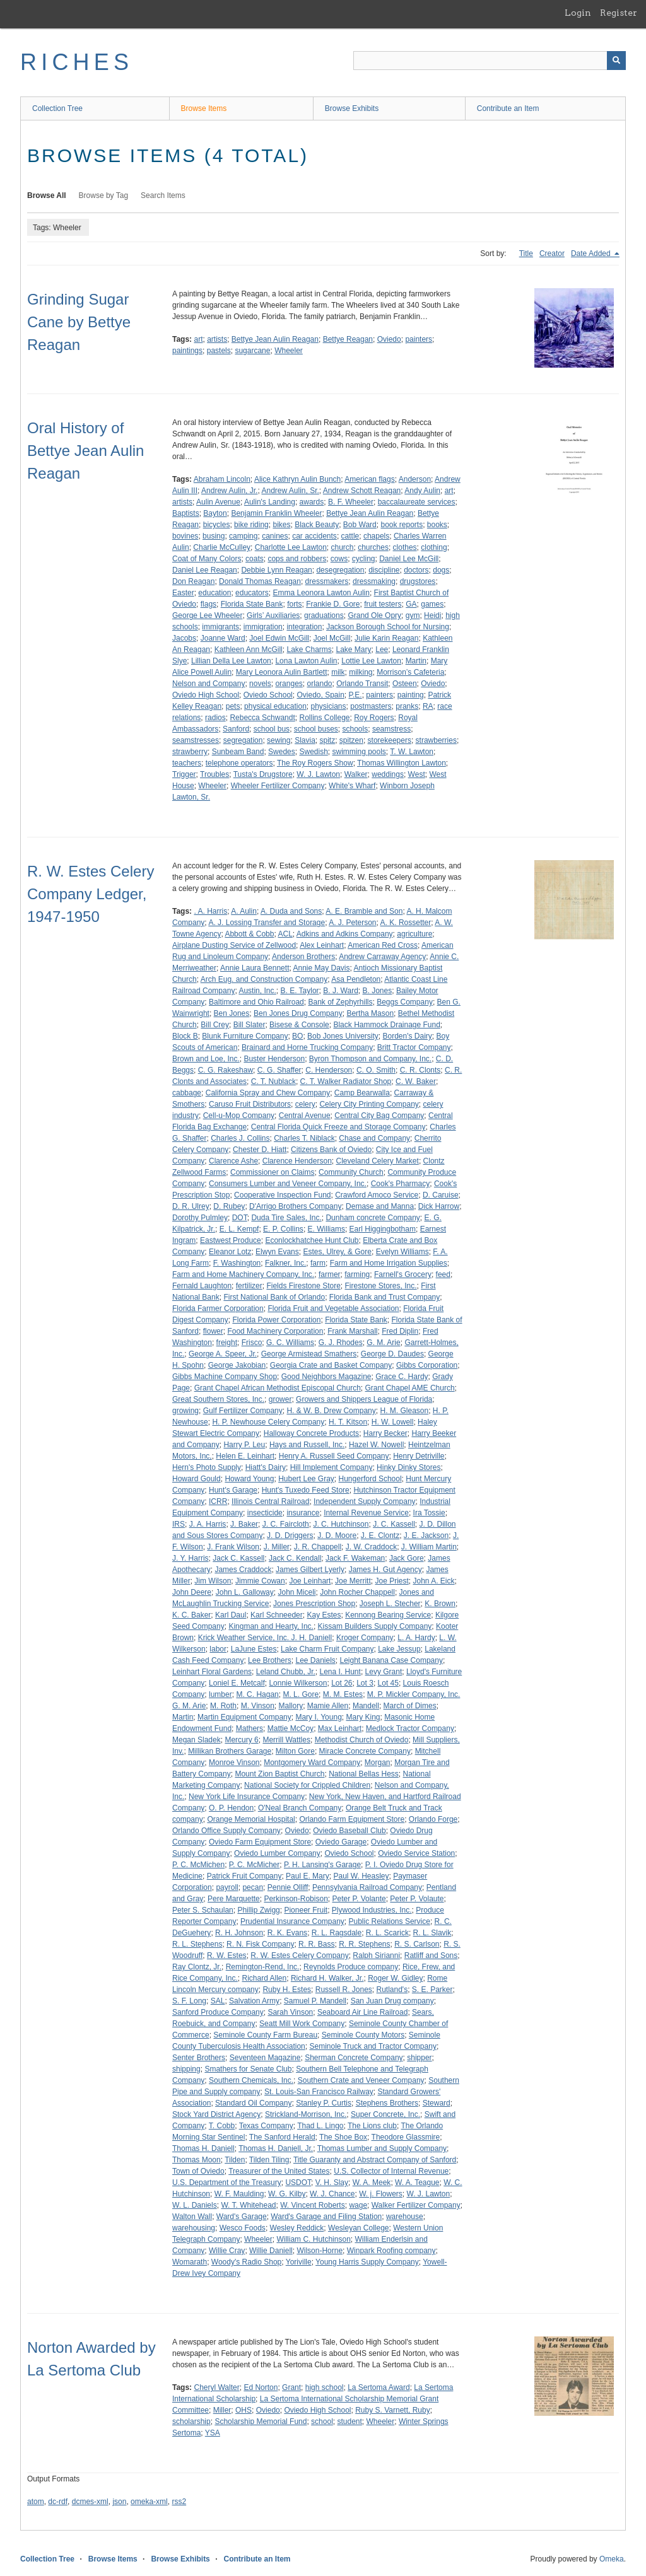  What do you see at coordinates (276, 513) in the screenshot?
I see `Benjamin Franklin Wheeler` at bounding box center [276, 513].